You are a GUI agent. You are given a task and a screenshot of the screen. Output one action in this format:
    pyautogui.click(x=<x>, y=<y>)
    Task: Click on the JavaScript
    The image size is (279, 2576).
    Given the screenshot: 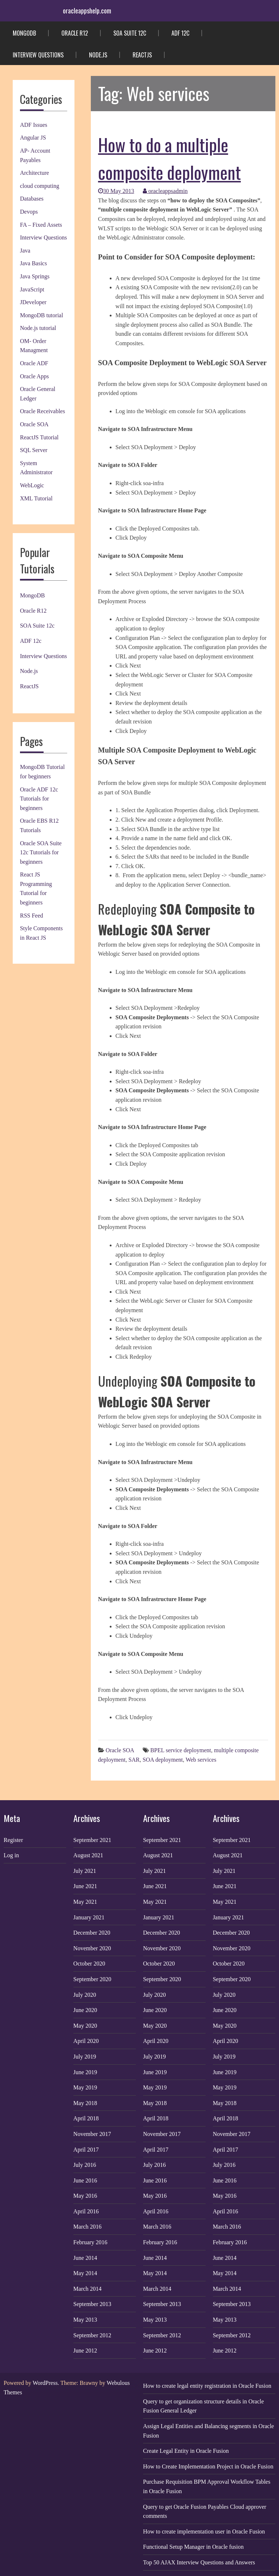 What is the action you would take?
    pyautogui.click(x=32, y=289)
    